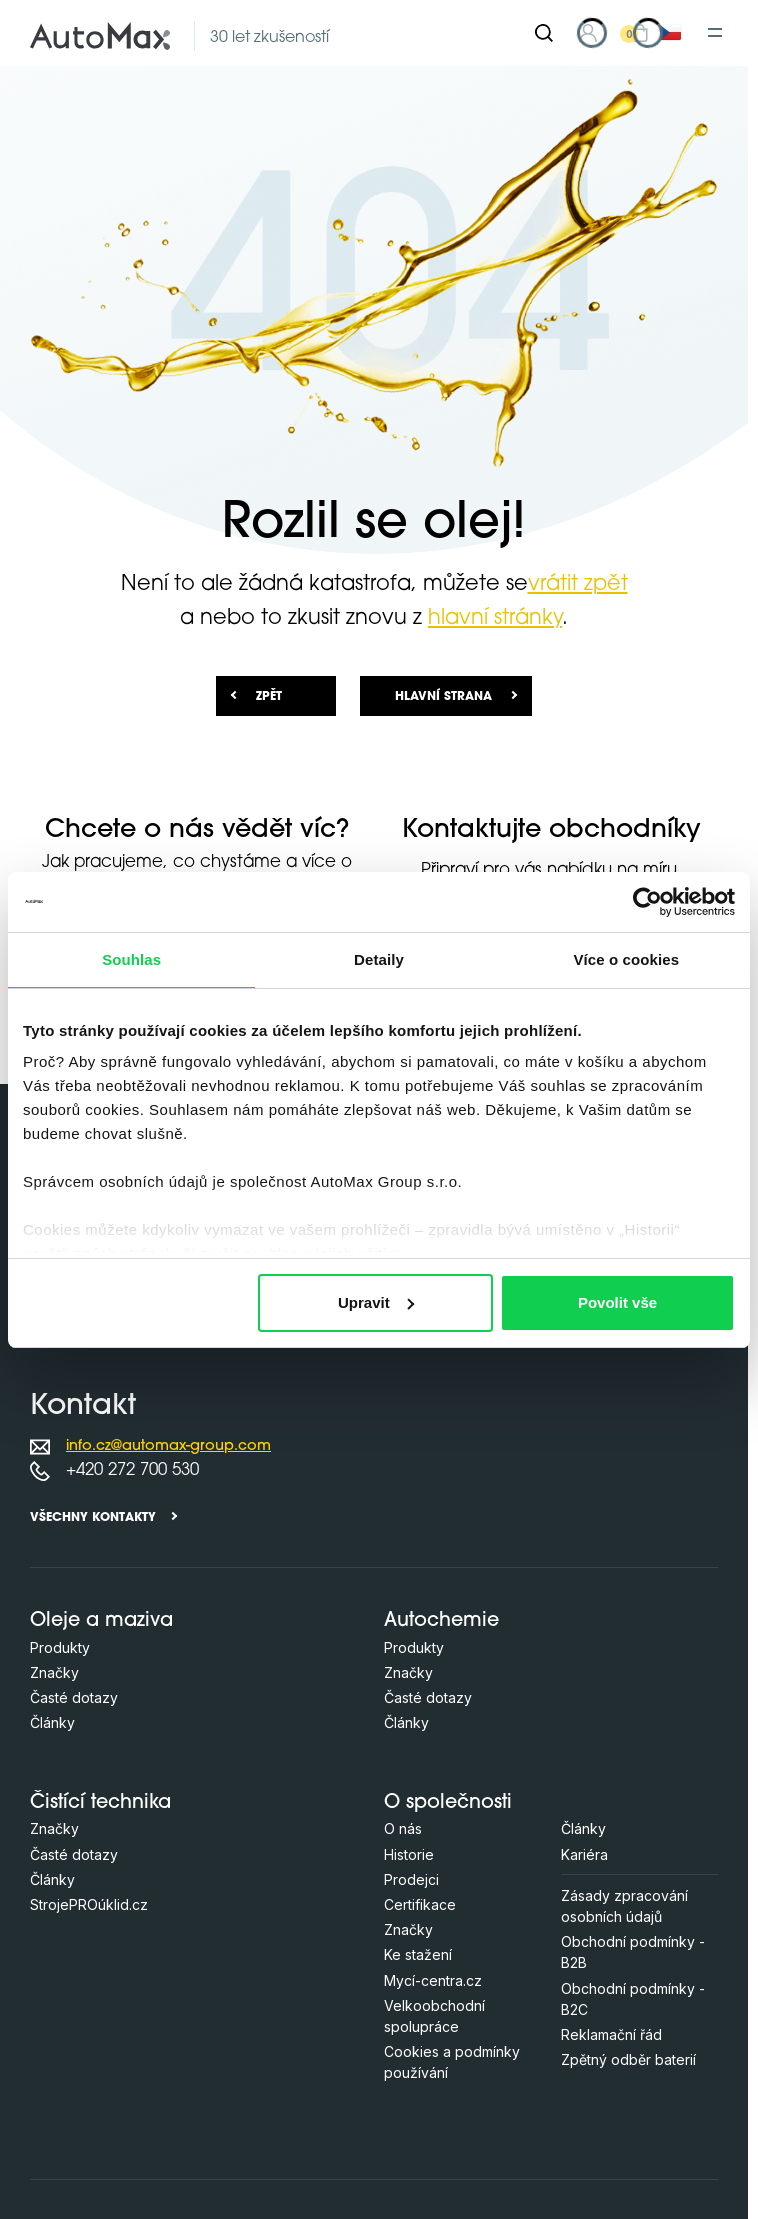  I want to click on Historie, so click(409, 1854).